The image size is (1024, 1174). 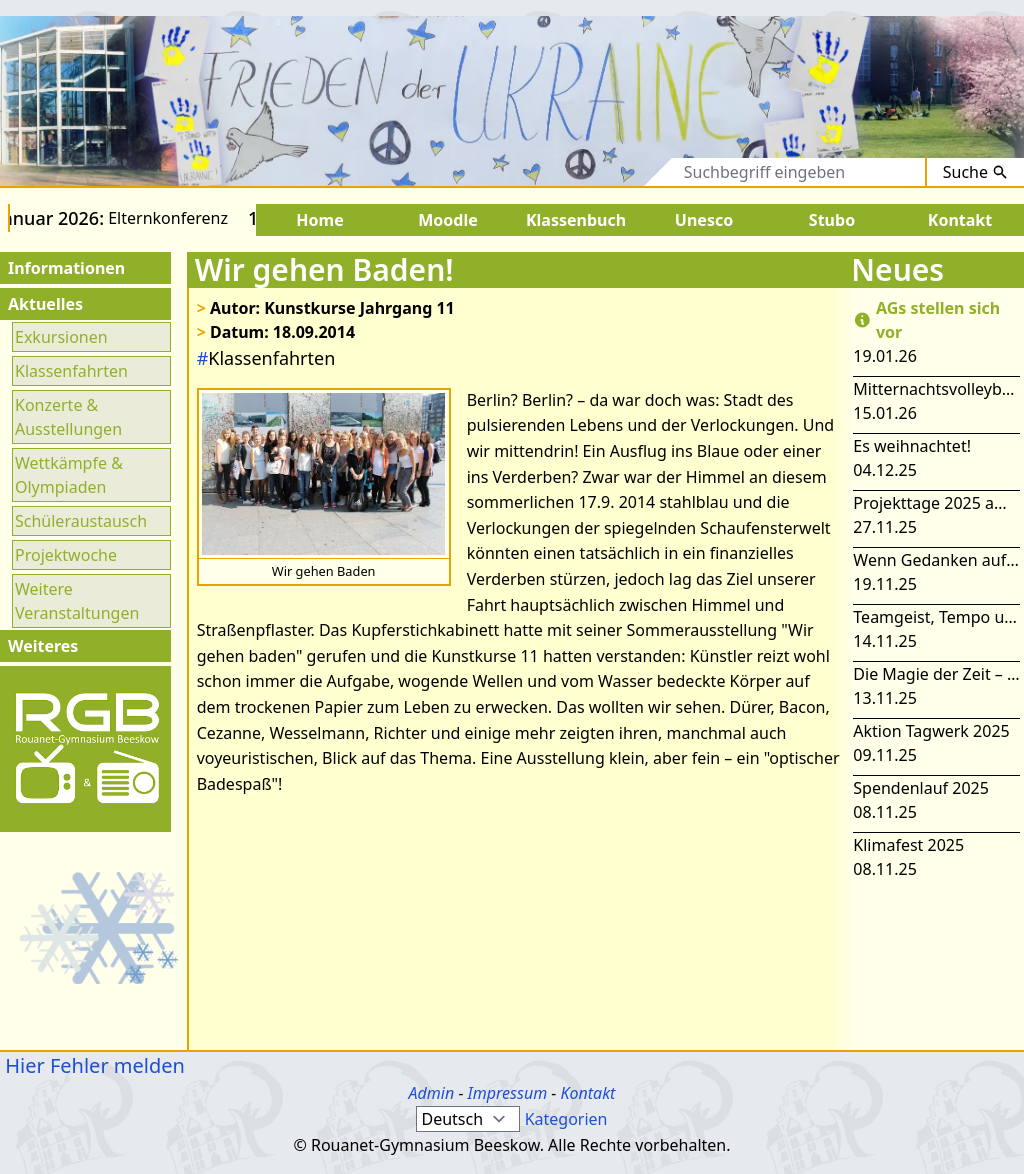 I want to click on Kontakt, so click(x=587, y=1093).